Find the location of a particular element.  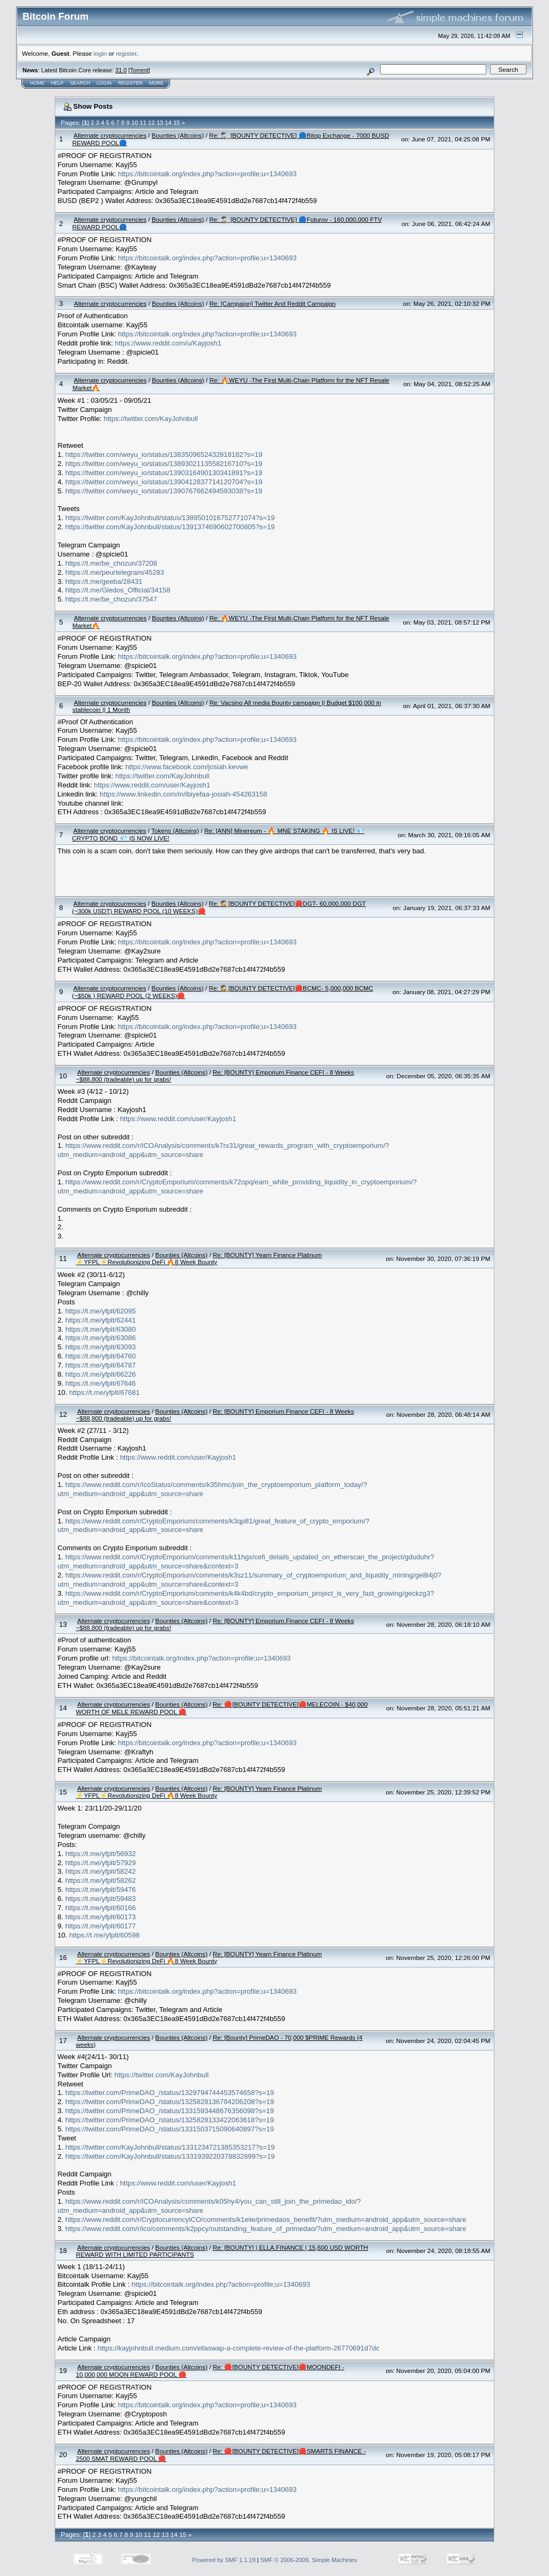

https://t.me/be_chozun/37208 is located at coordinates (111, 563).